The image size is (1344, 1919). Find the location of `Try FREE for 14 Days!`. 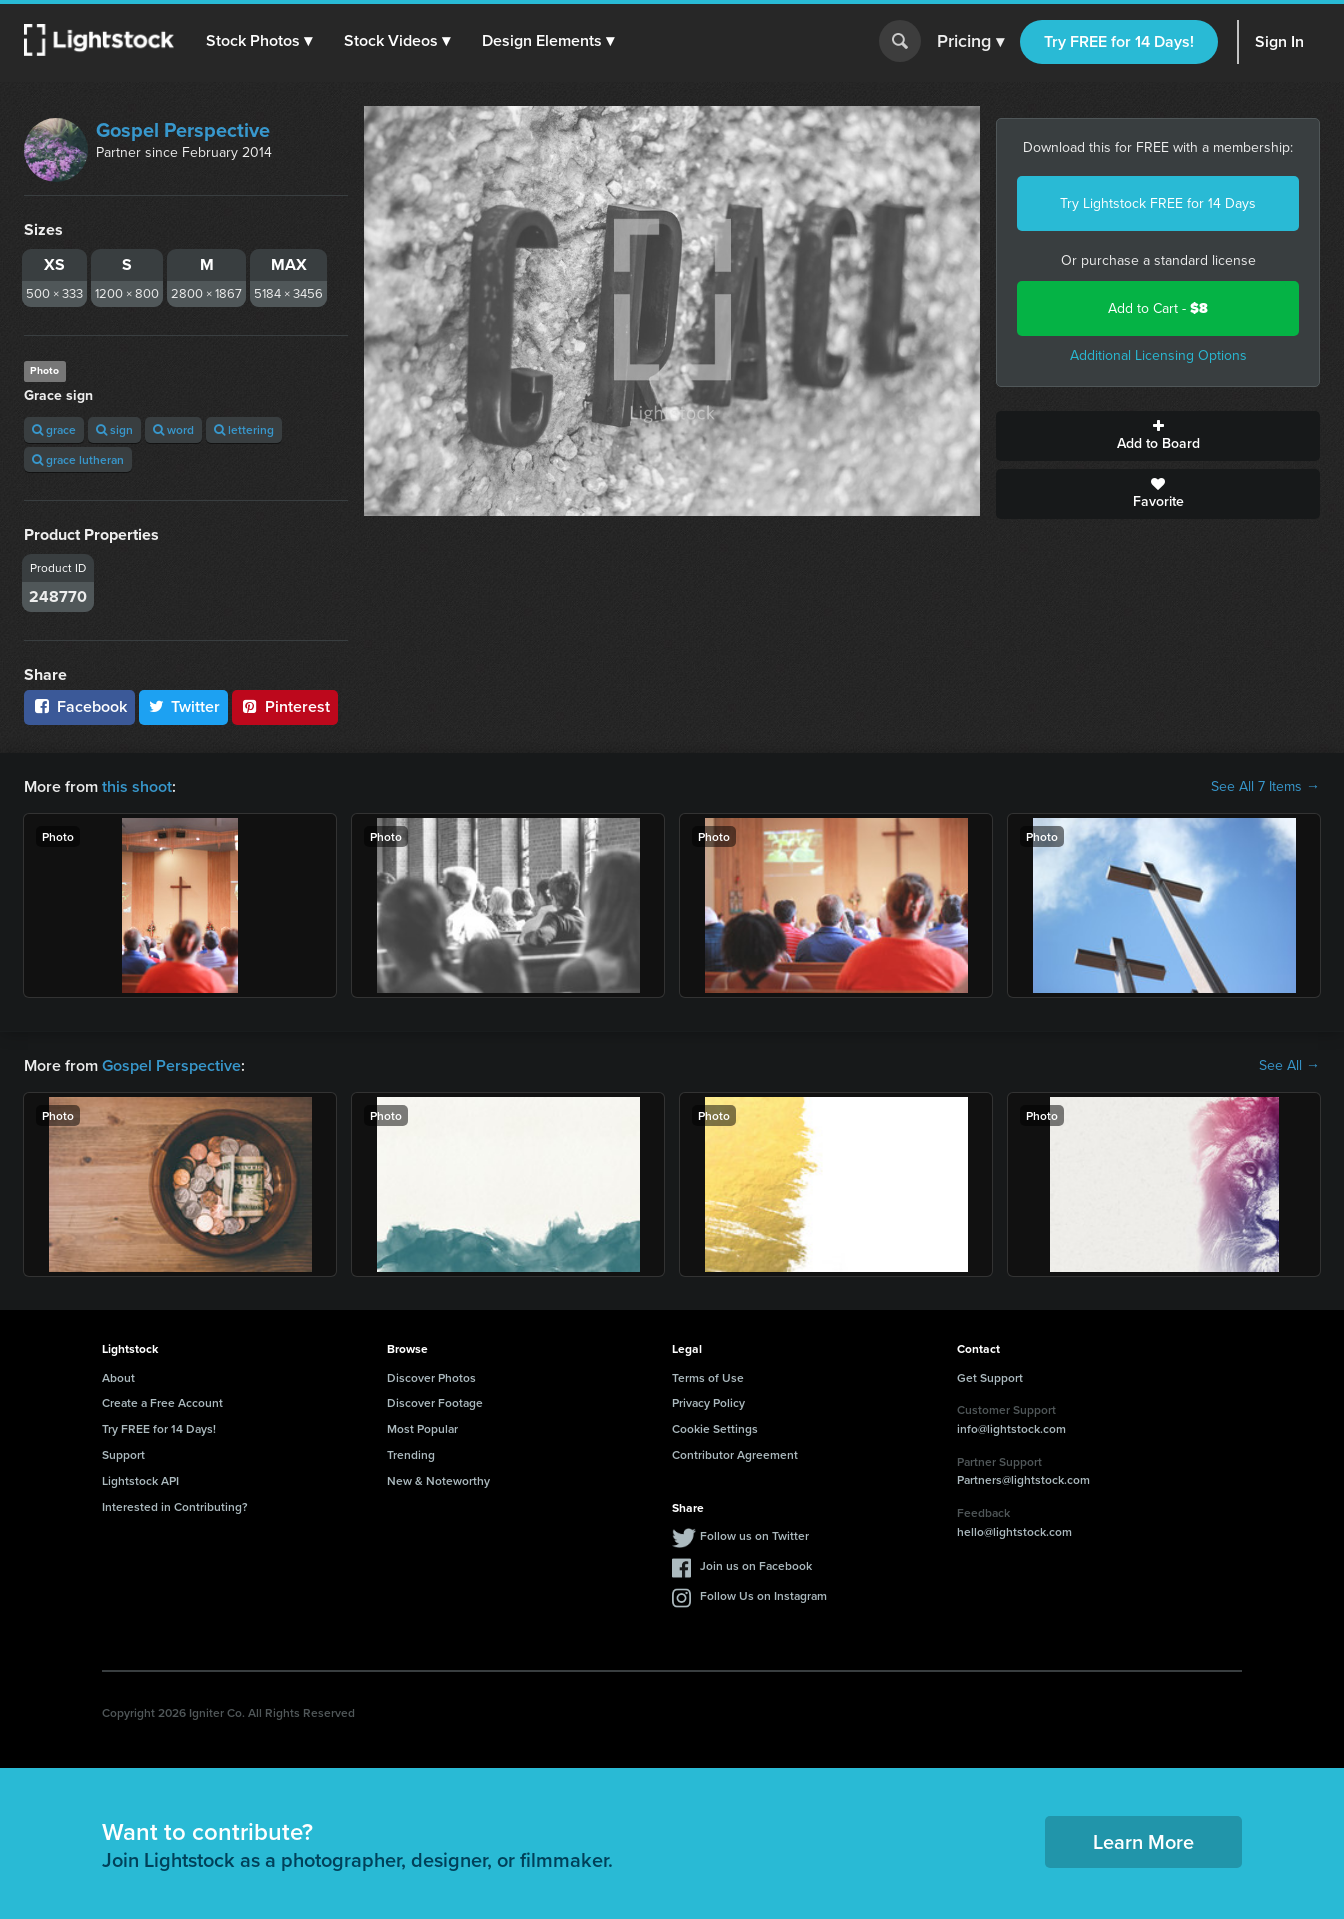

Try FREE for 14 Days! is located at coordinates (1119, 41).